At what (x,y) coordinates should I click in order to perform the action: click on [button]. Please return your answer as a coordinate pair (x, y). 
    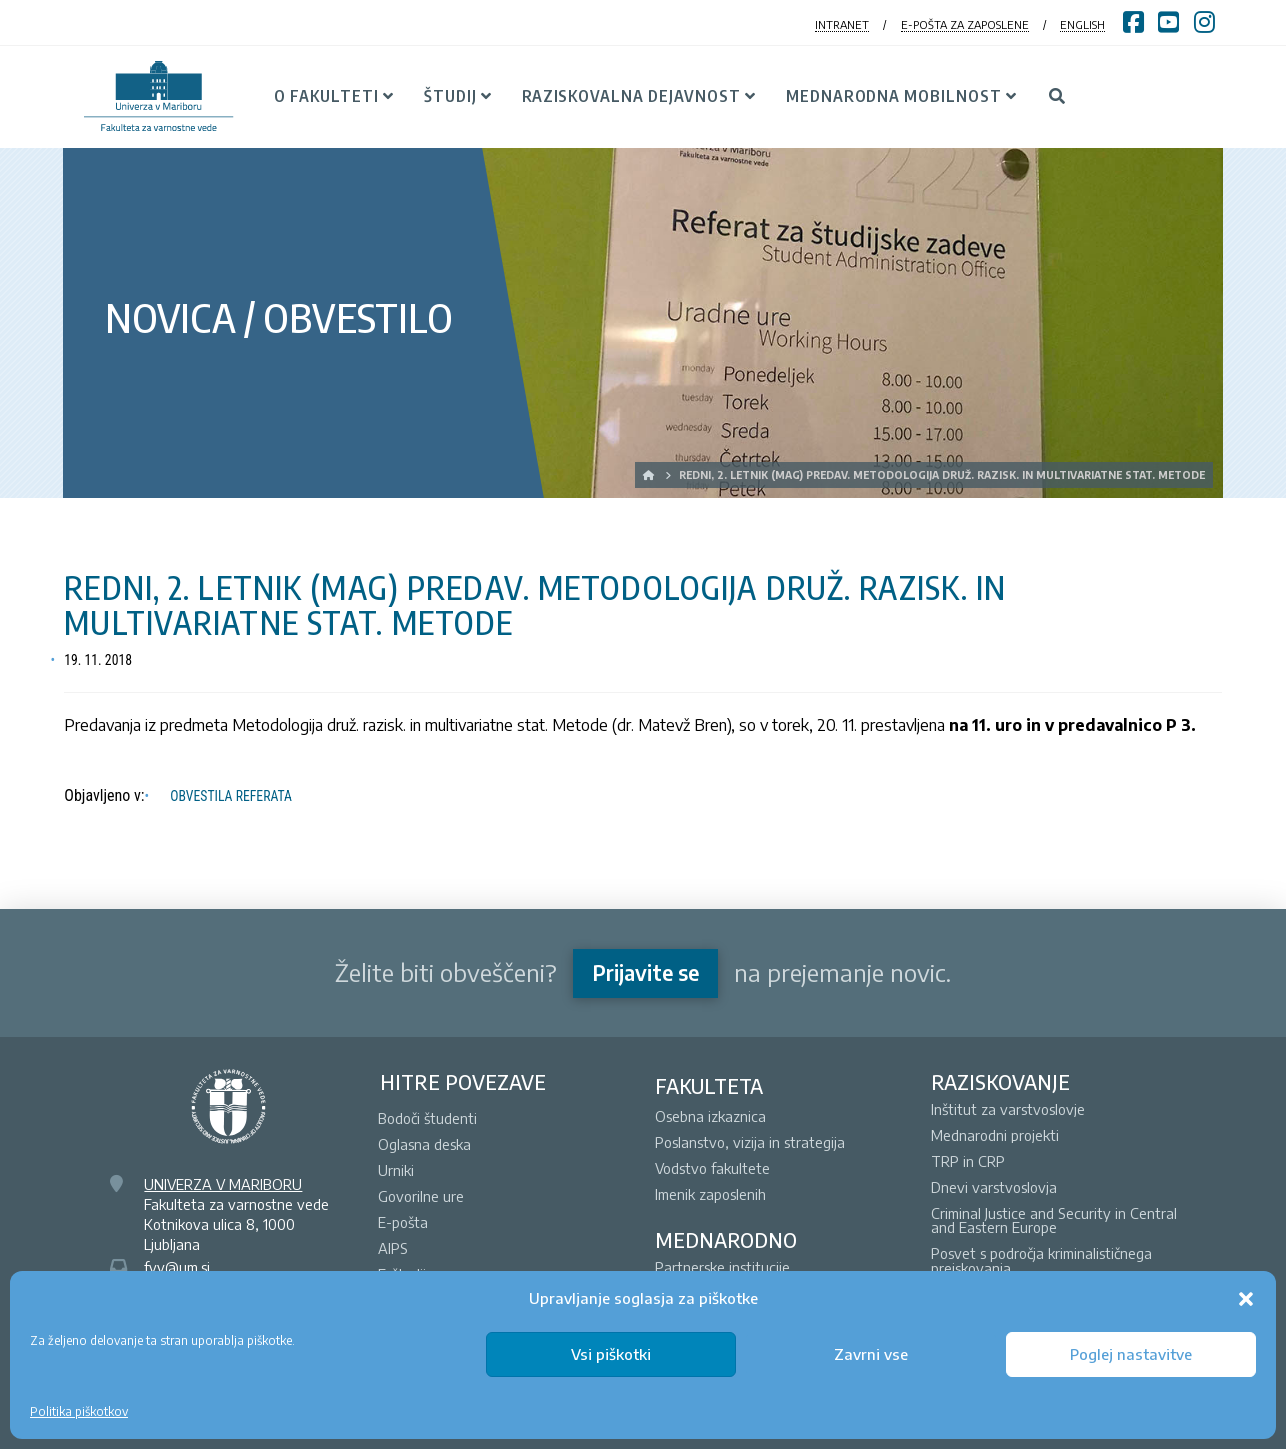
    Looking at the image, I should click on (1246, 1299).